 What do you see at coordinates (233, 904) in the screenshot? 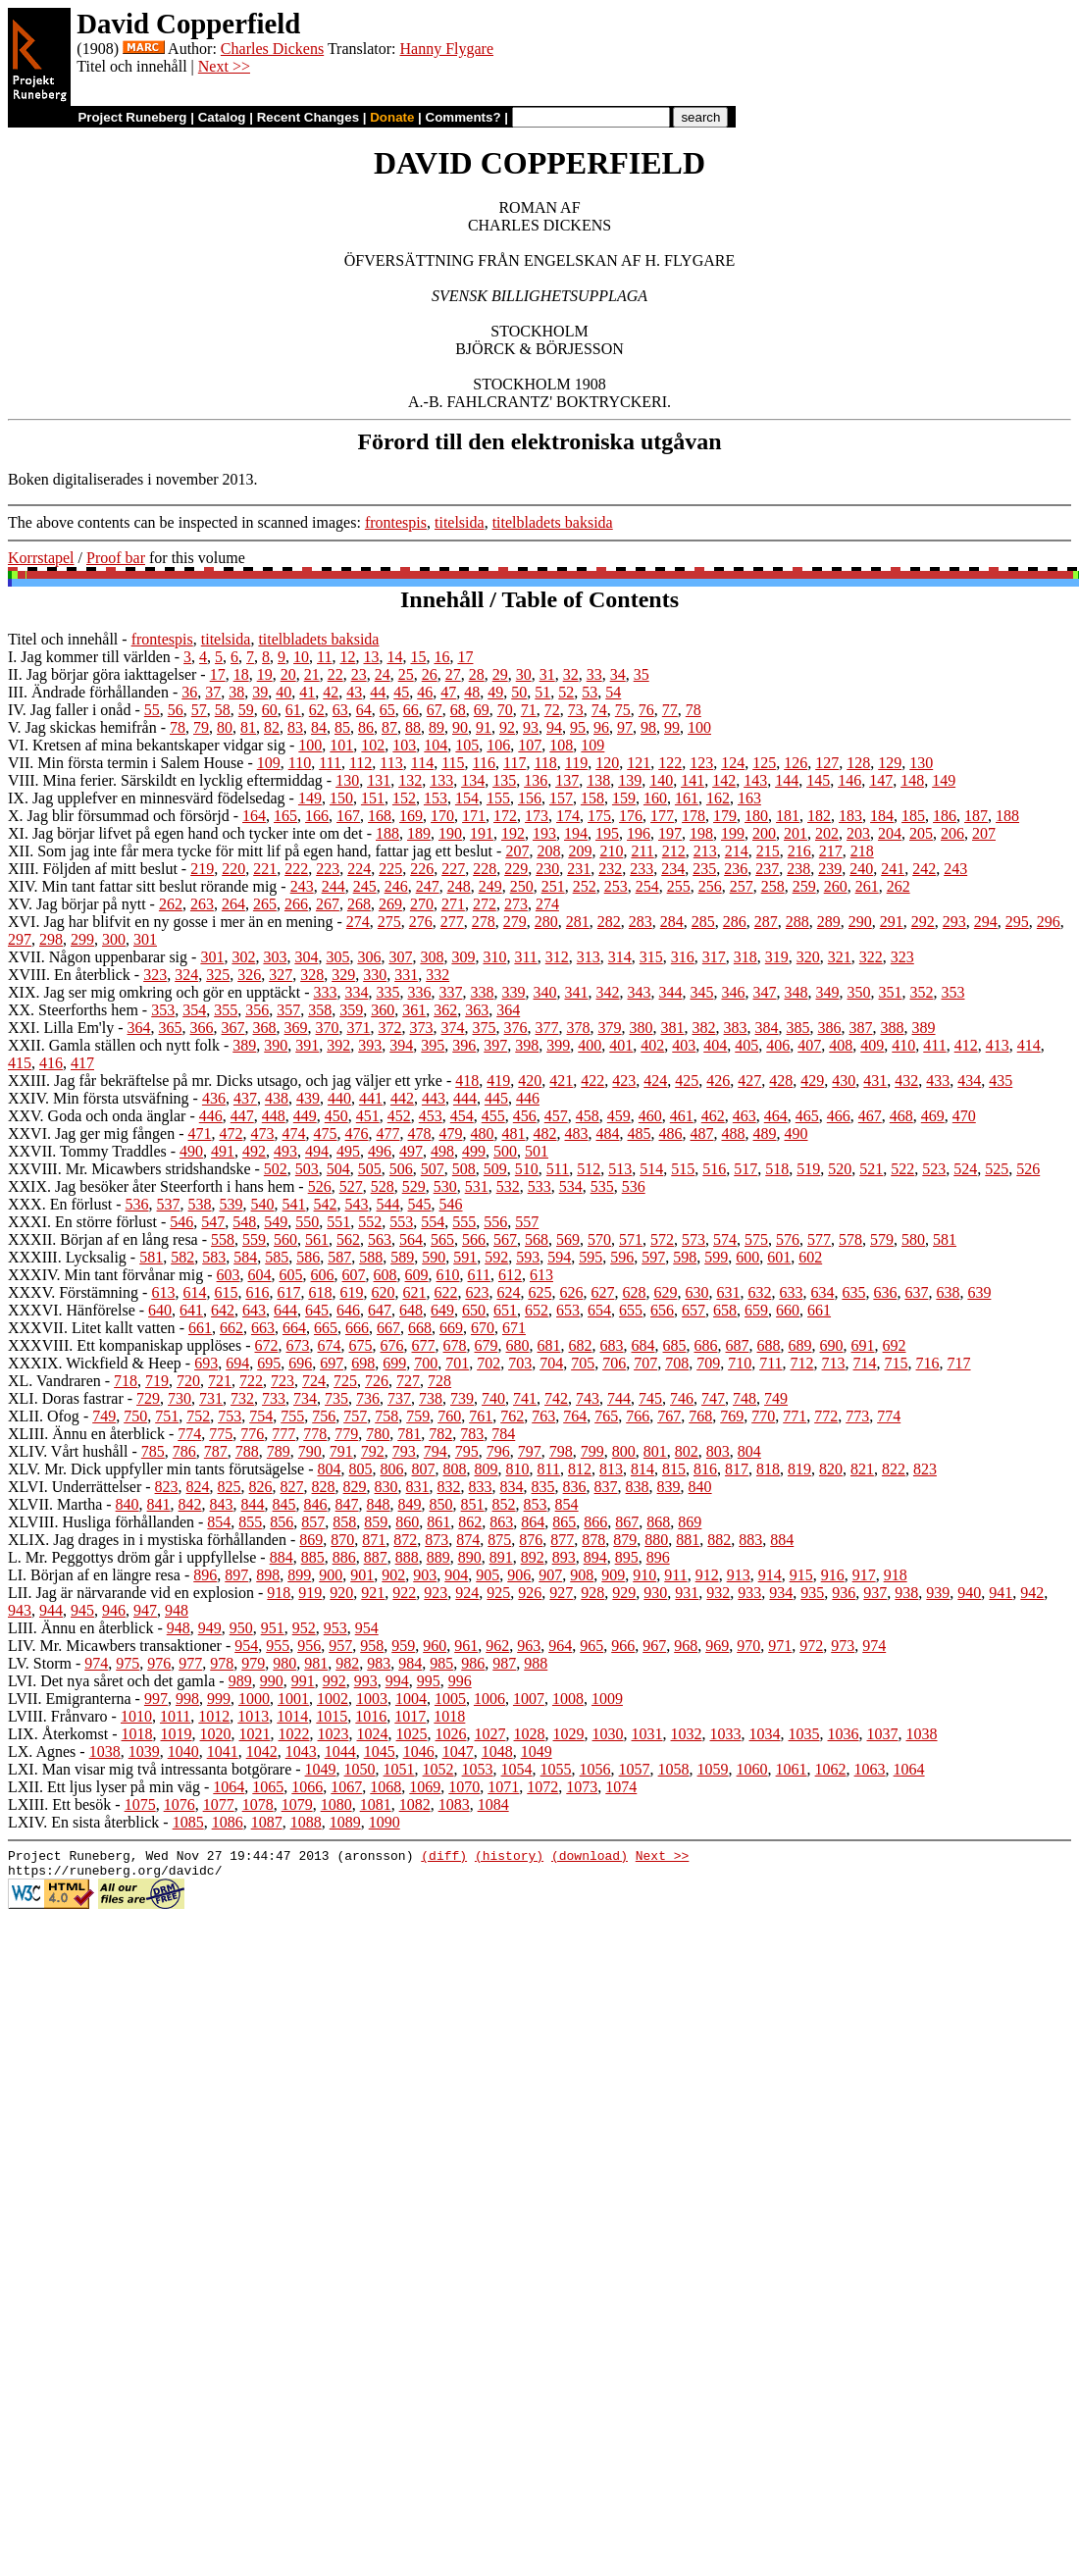
I see `264` at bounding box center [233, 904].